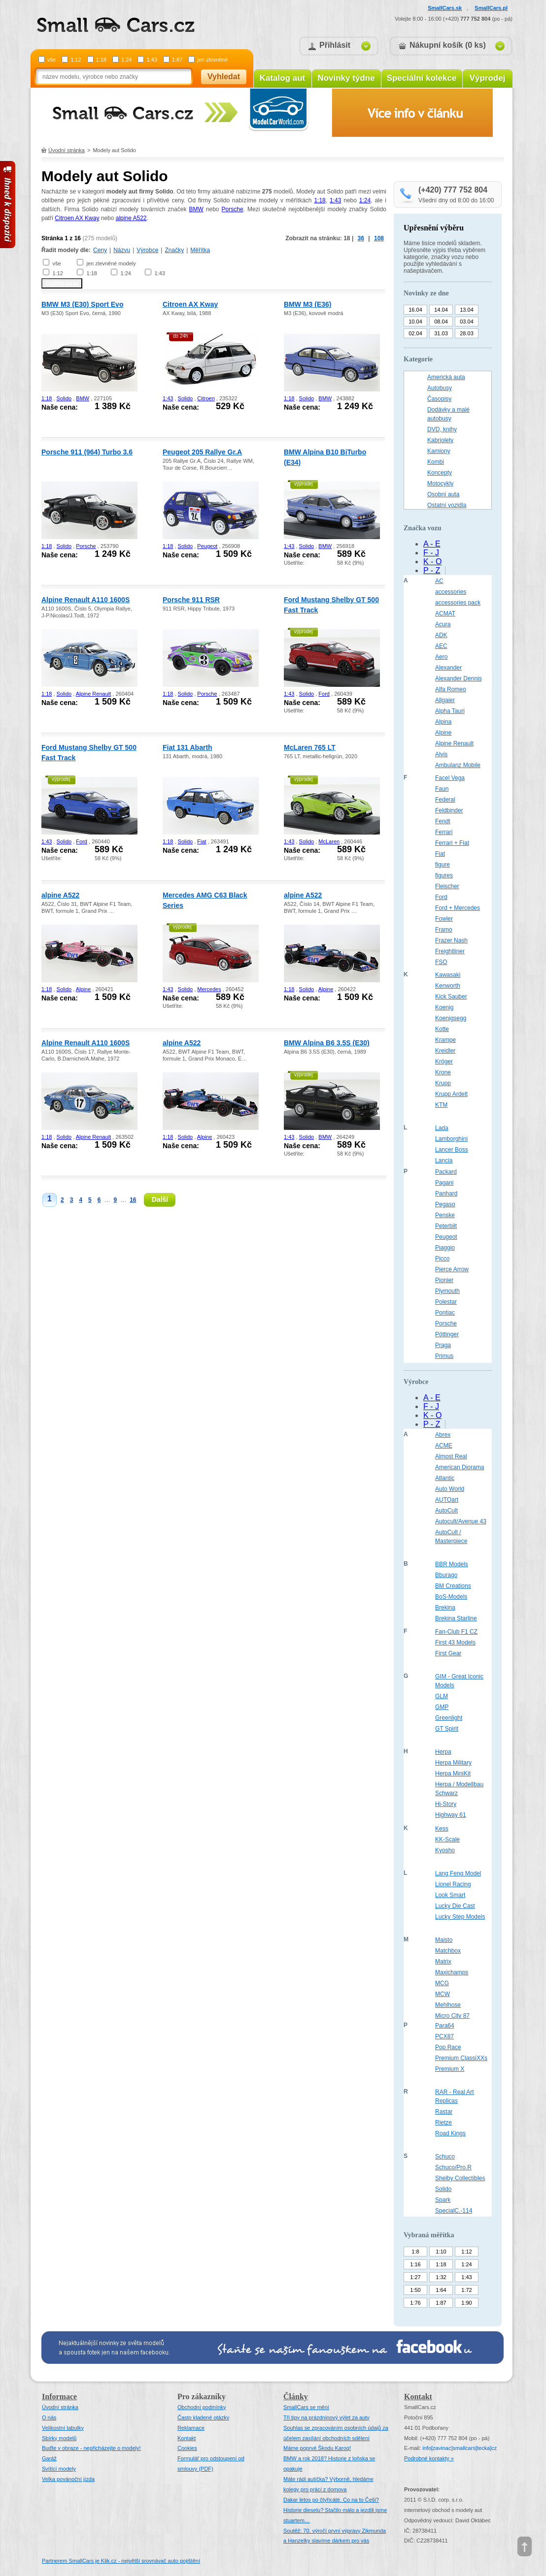 This screenshot has width=546, height=2576. I want to click on Garáž, so click(49, 2458).